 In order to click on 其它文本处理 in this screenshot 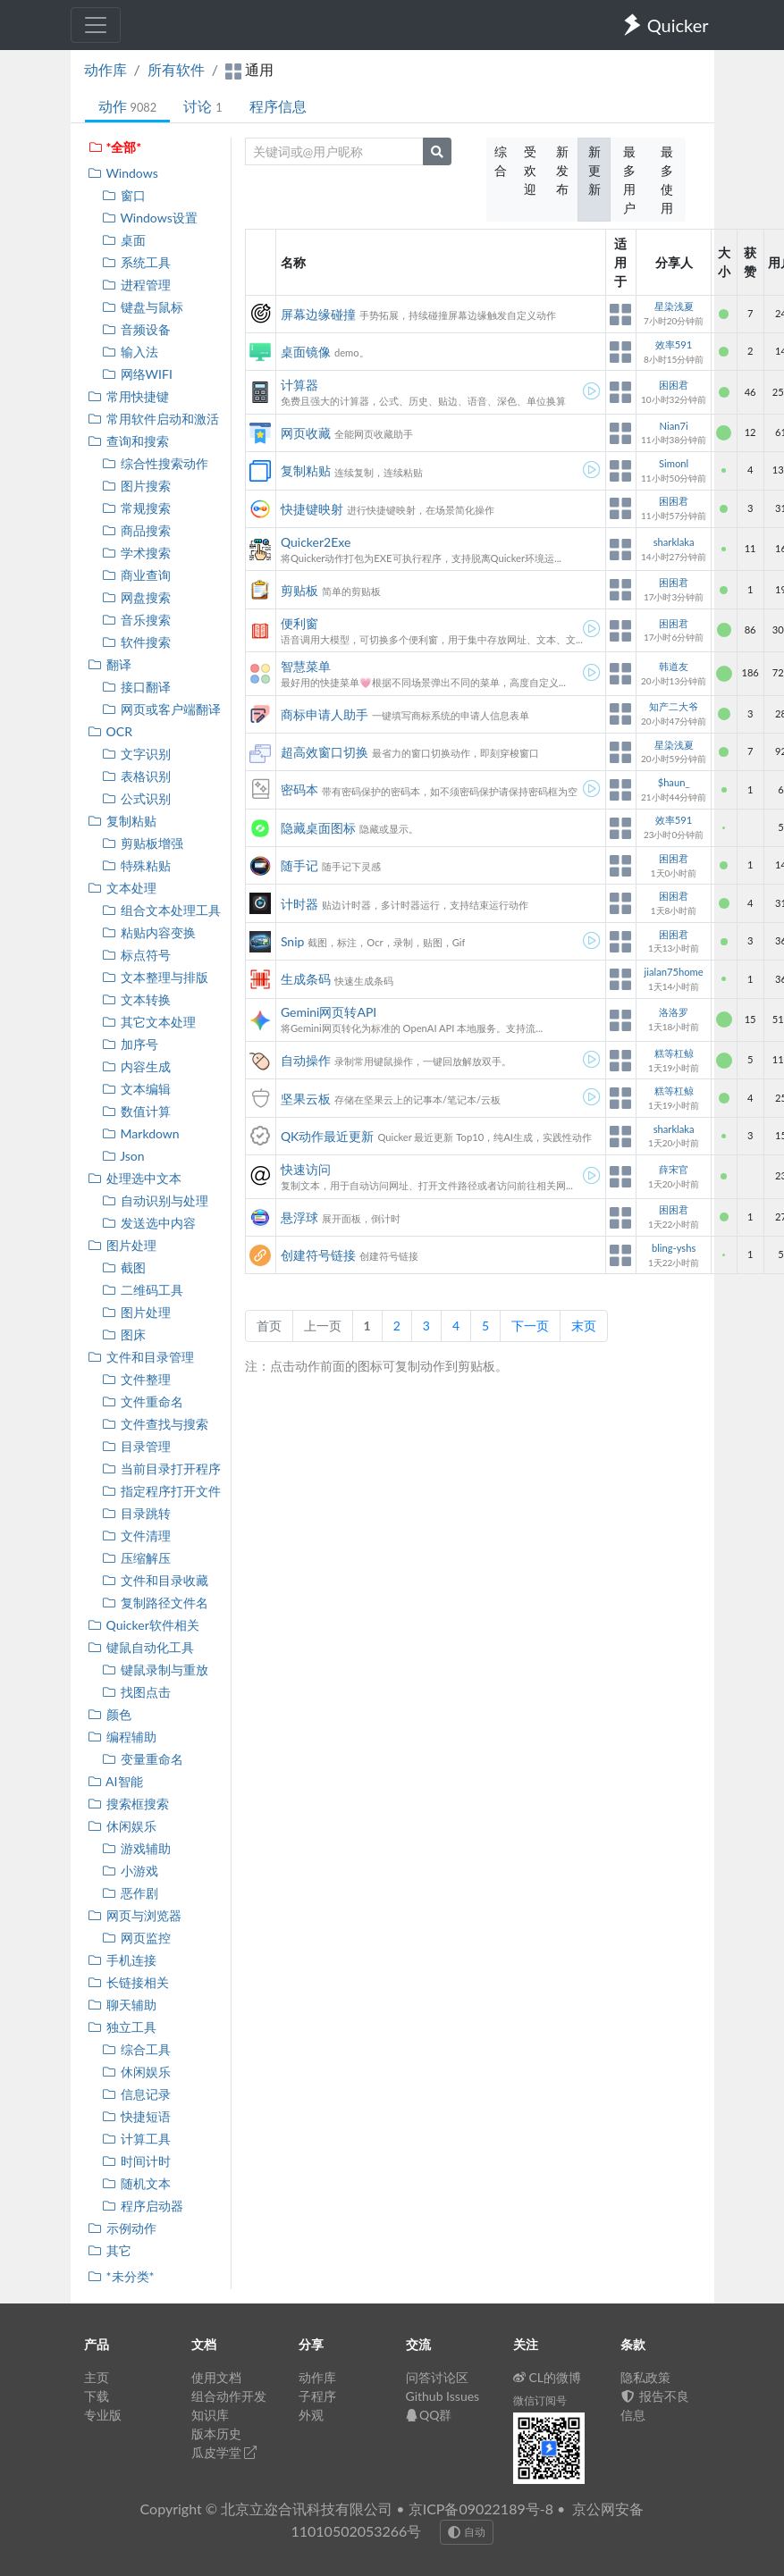, I will do `click(149, 1021)`.